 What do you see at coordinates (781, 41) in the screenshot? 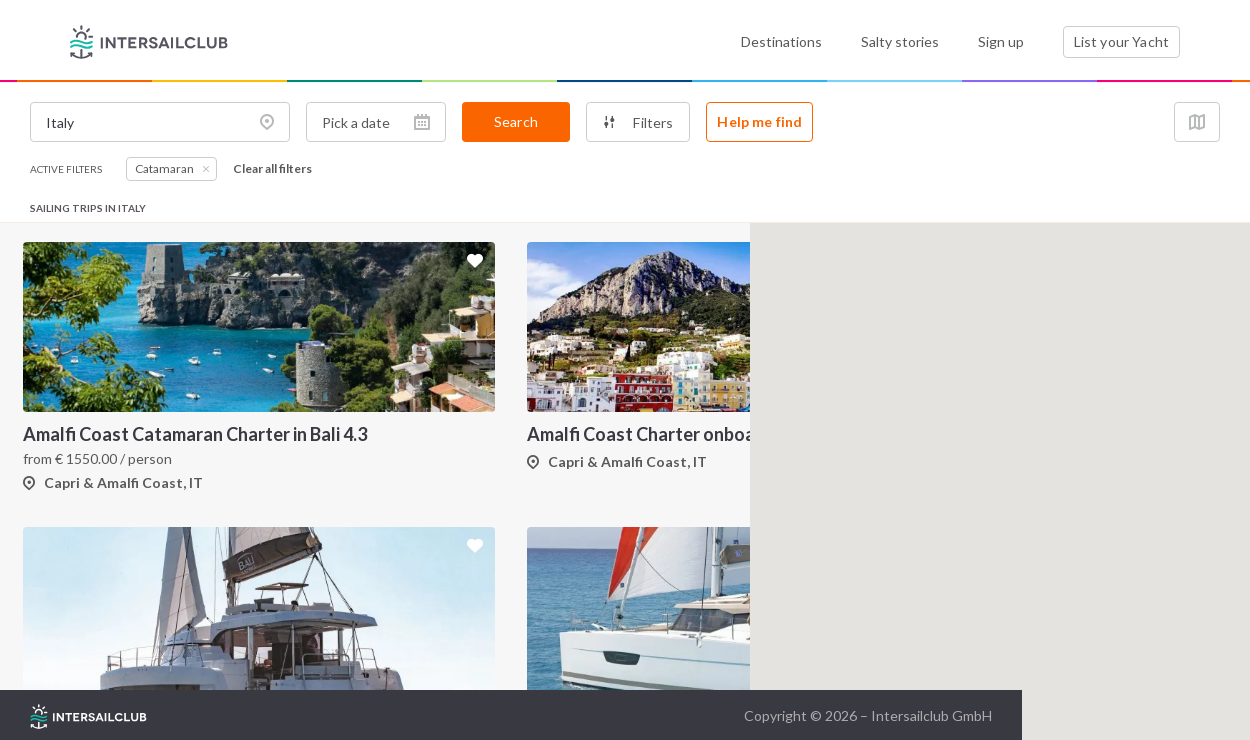
I see `Destinations` at bounding box center [781, 41].